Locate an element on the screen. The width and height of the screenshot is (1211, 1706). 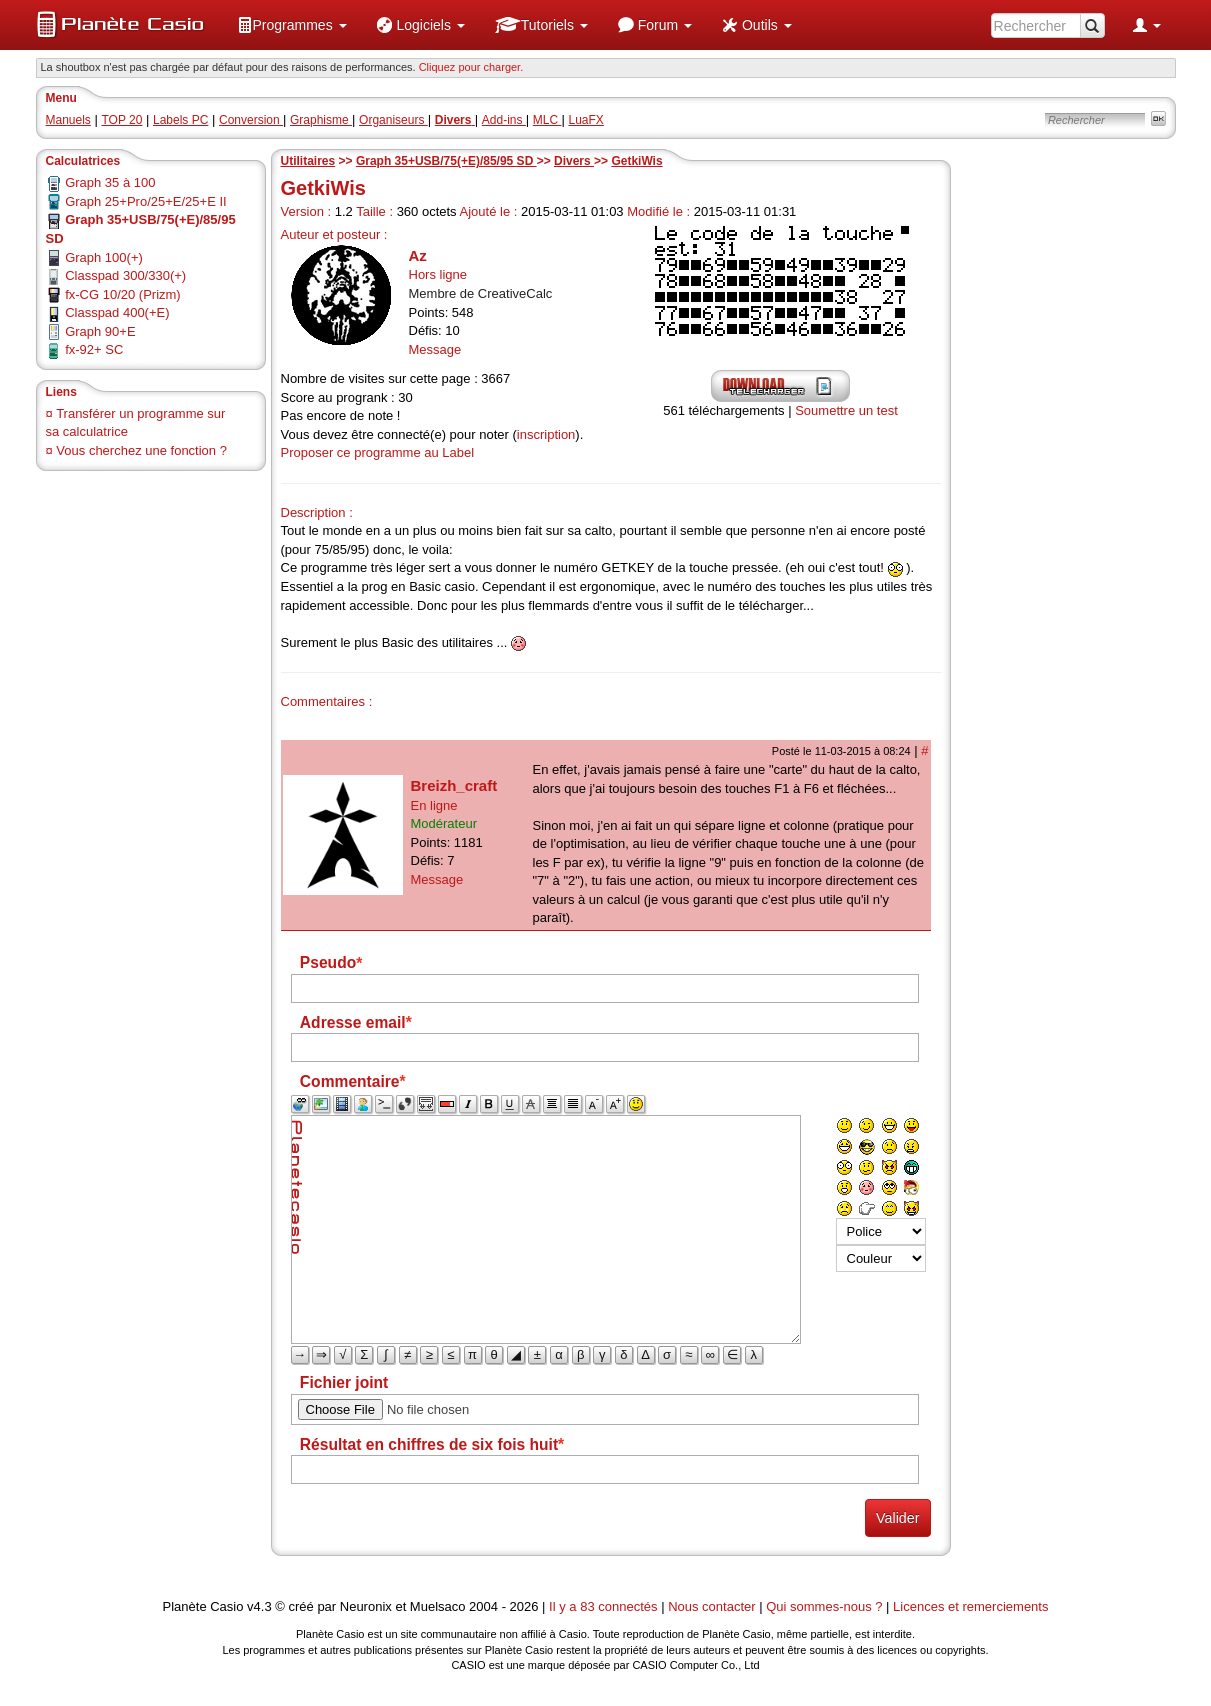
[button] is located at coordinates (292, 25).